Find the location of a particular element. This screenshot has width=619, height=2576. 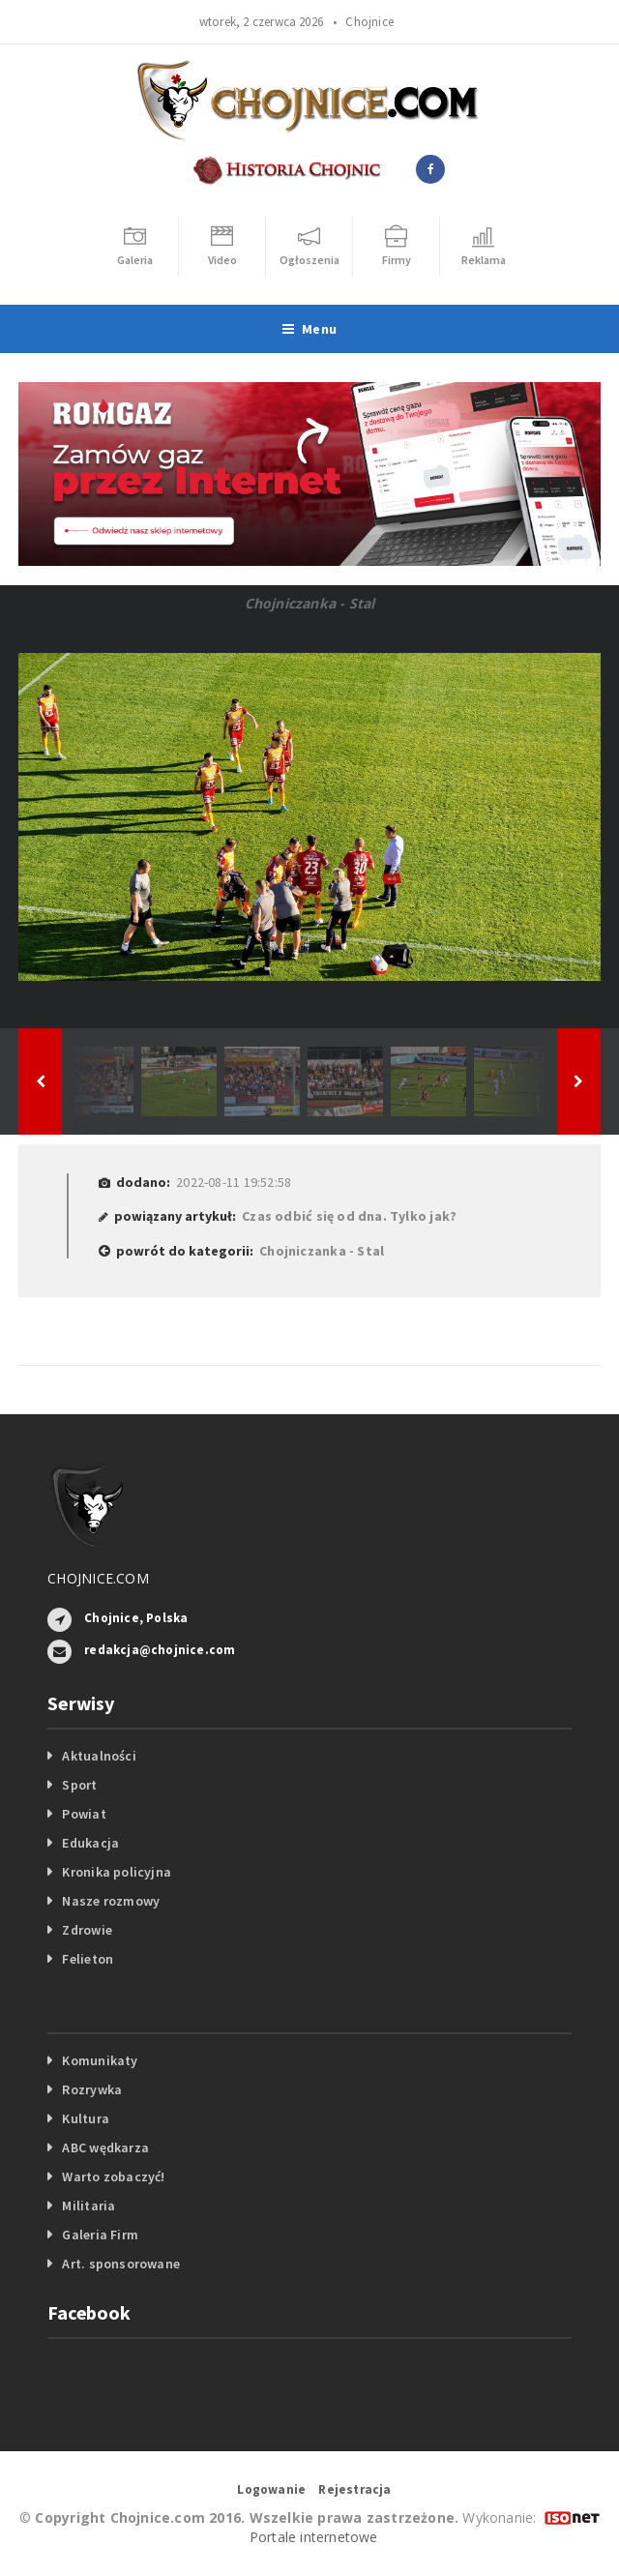

Art. sponsorowane is located at coordinates (121, 2263).